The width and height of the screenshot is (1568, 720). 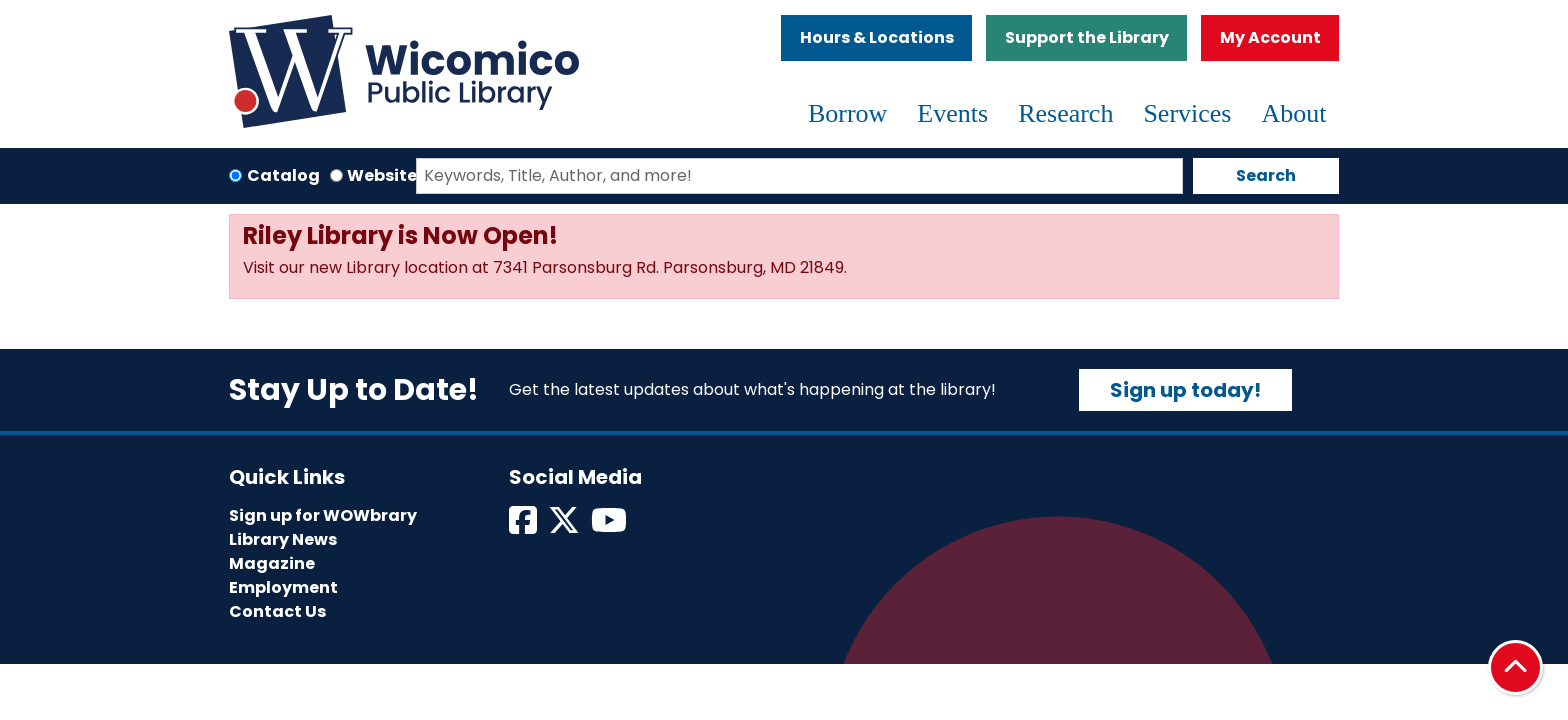 I want to click on Employment, so click(x=283, y=587).